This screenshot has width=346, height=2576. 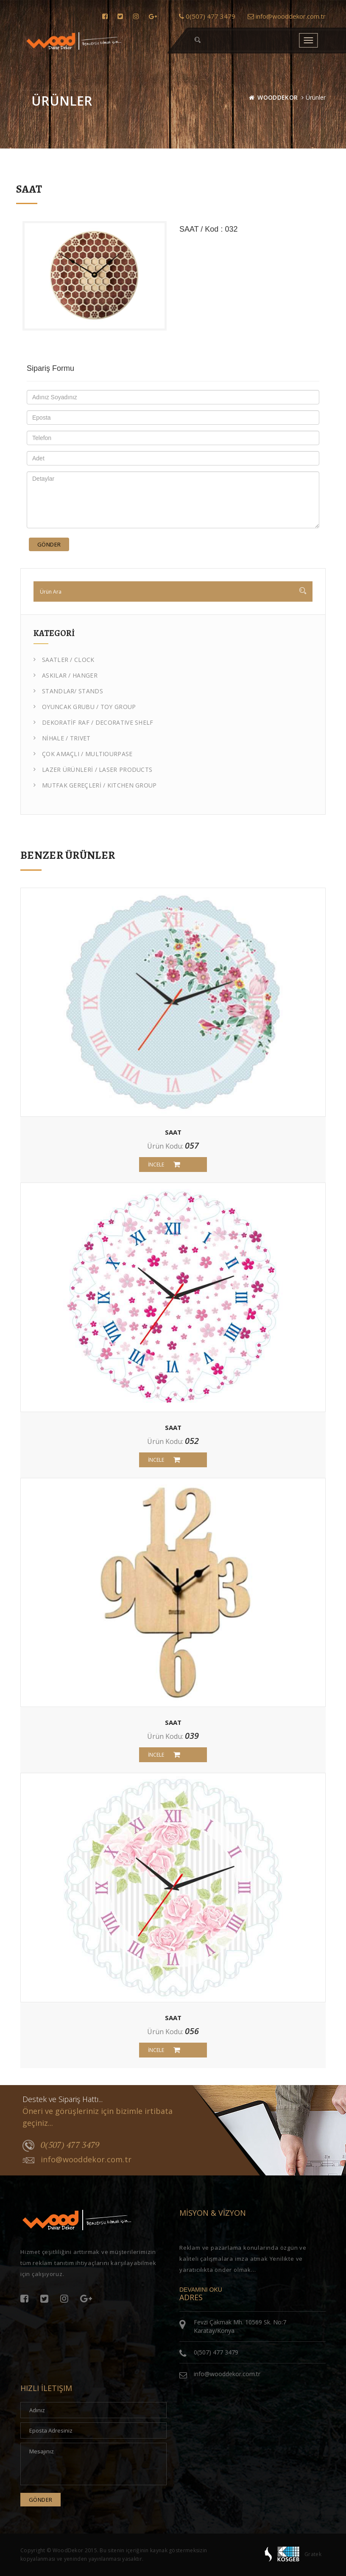 I want to click on [button], so click(x=198, y=40).